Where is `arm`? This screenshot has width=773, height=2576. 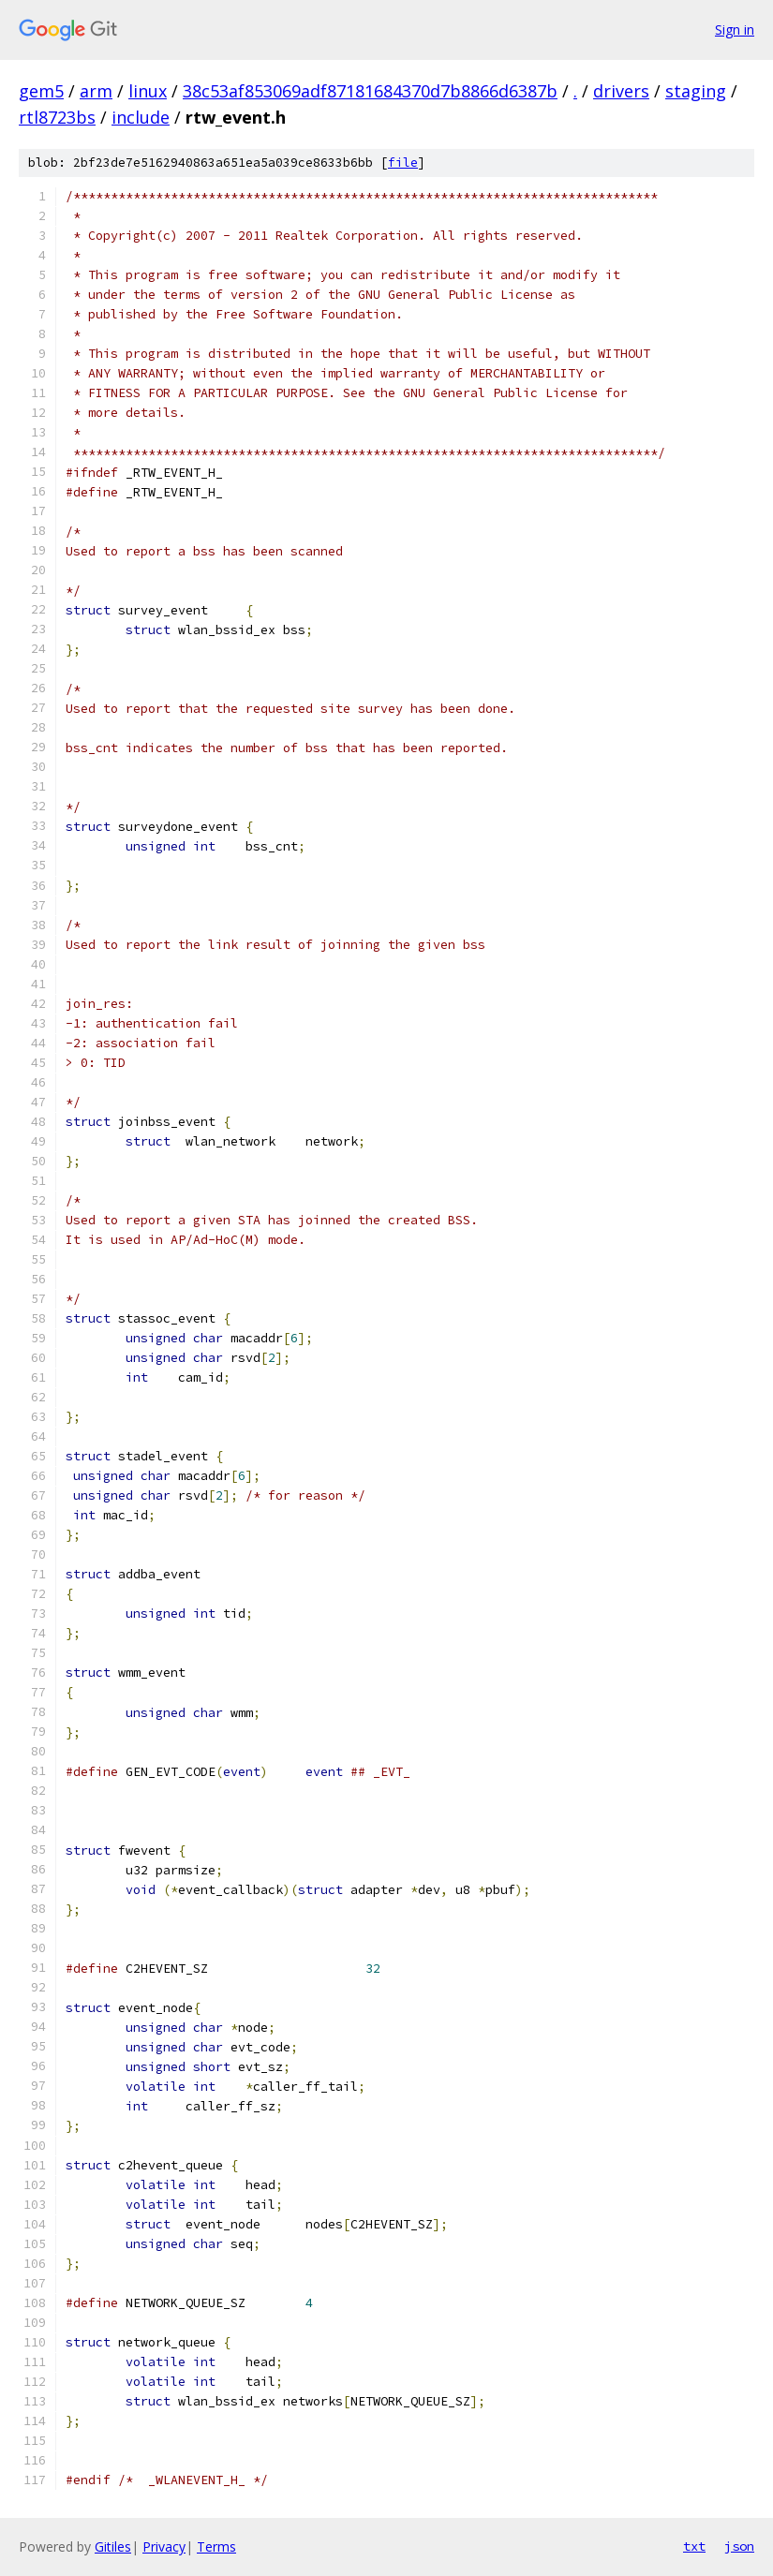 arm is located at coordinates (96, 91).